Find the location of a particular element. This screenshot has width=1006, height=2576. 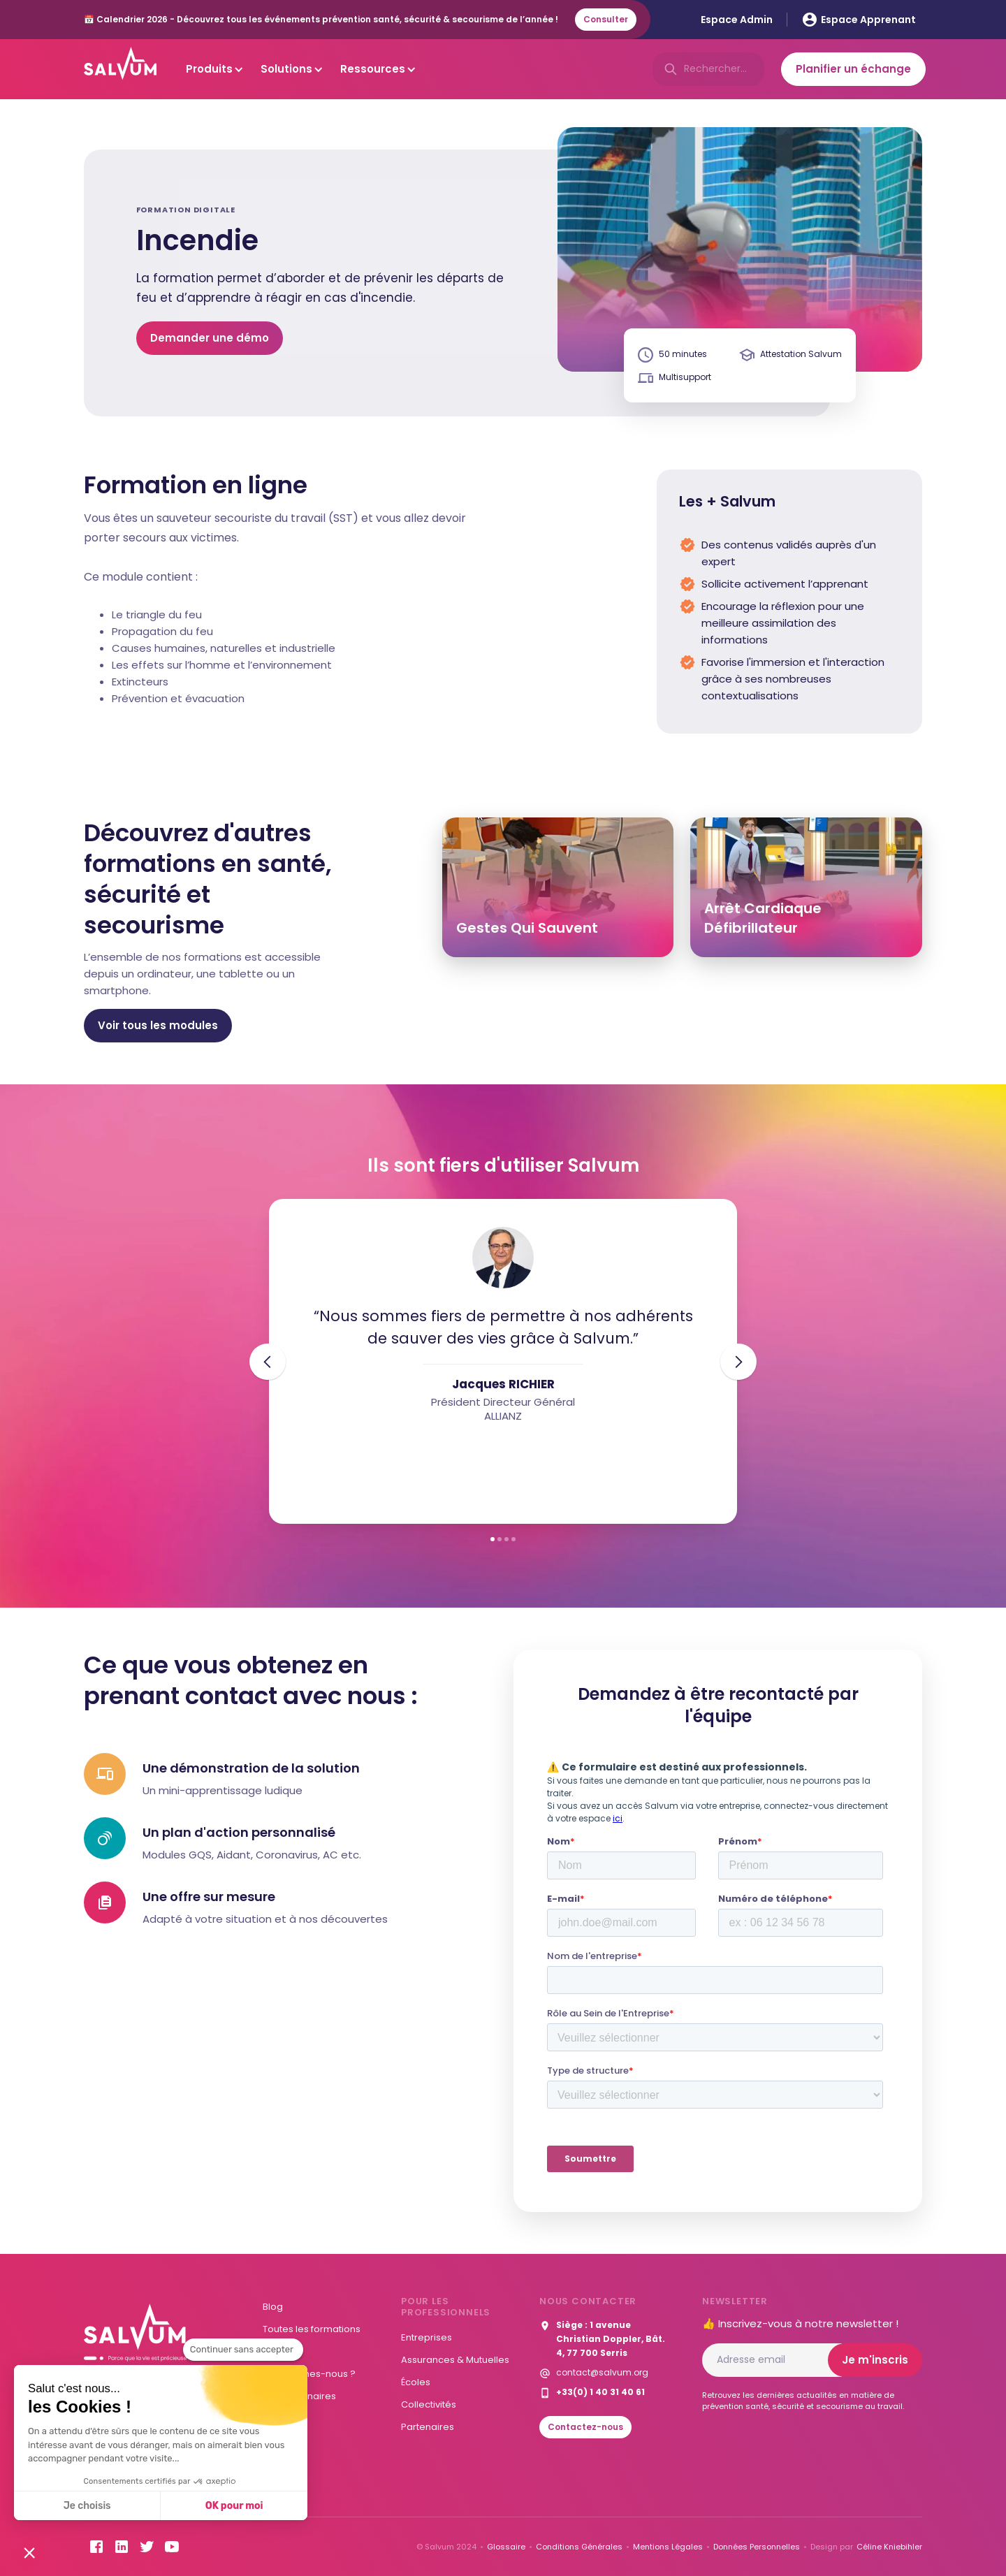

Contactez-nous is located at coordinates (585, 2427).